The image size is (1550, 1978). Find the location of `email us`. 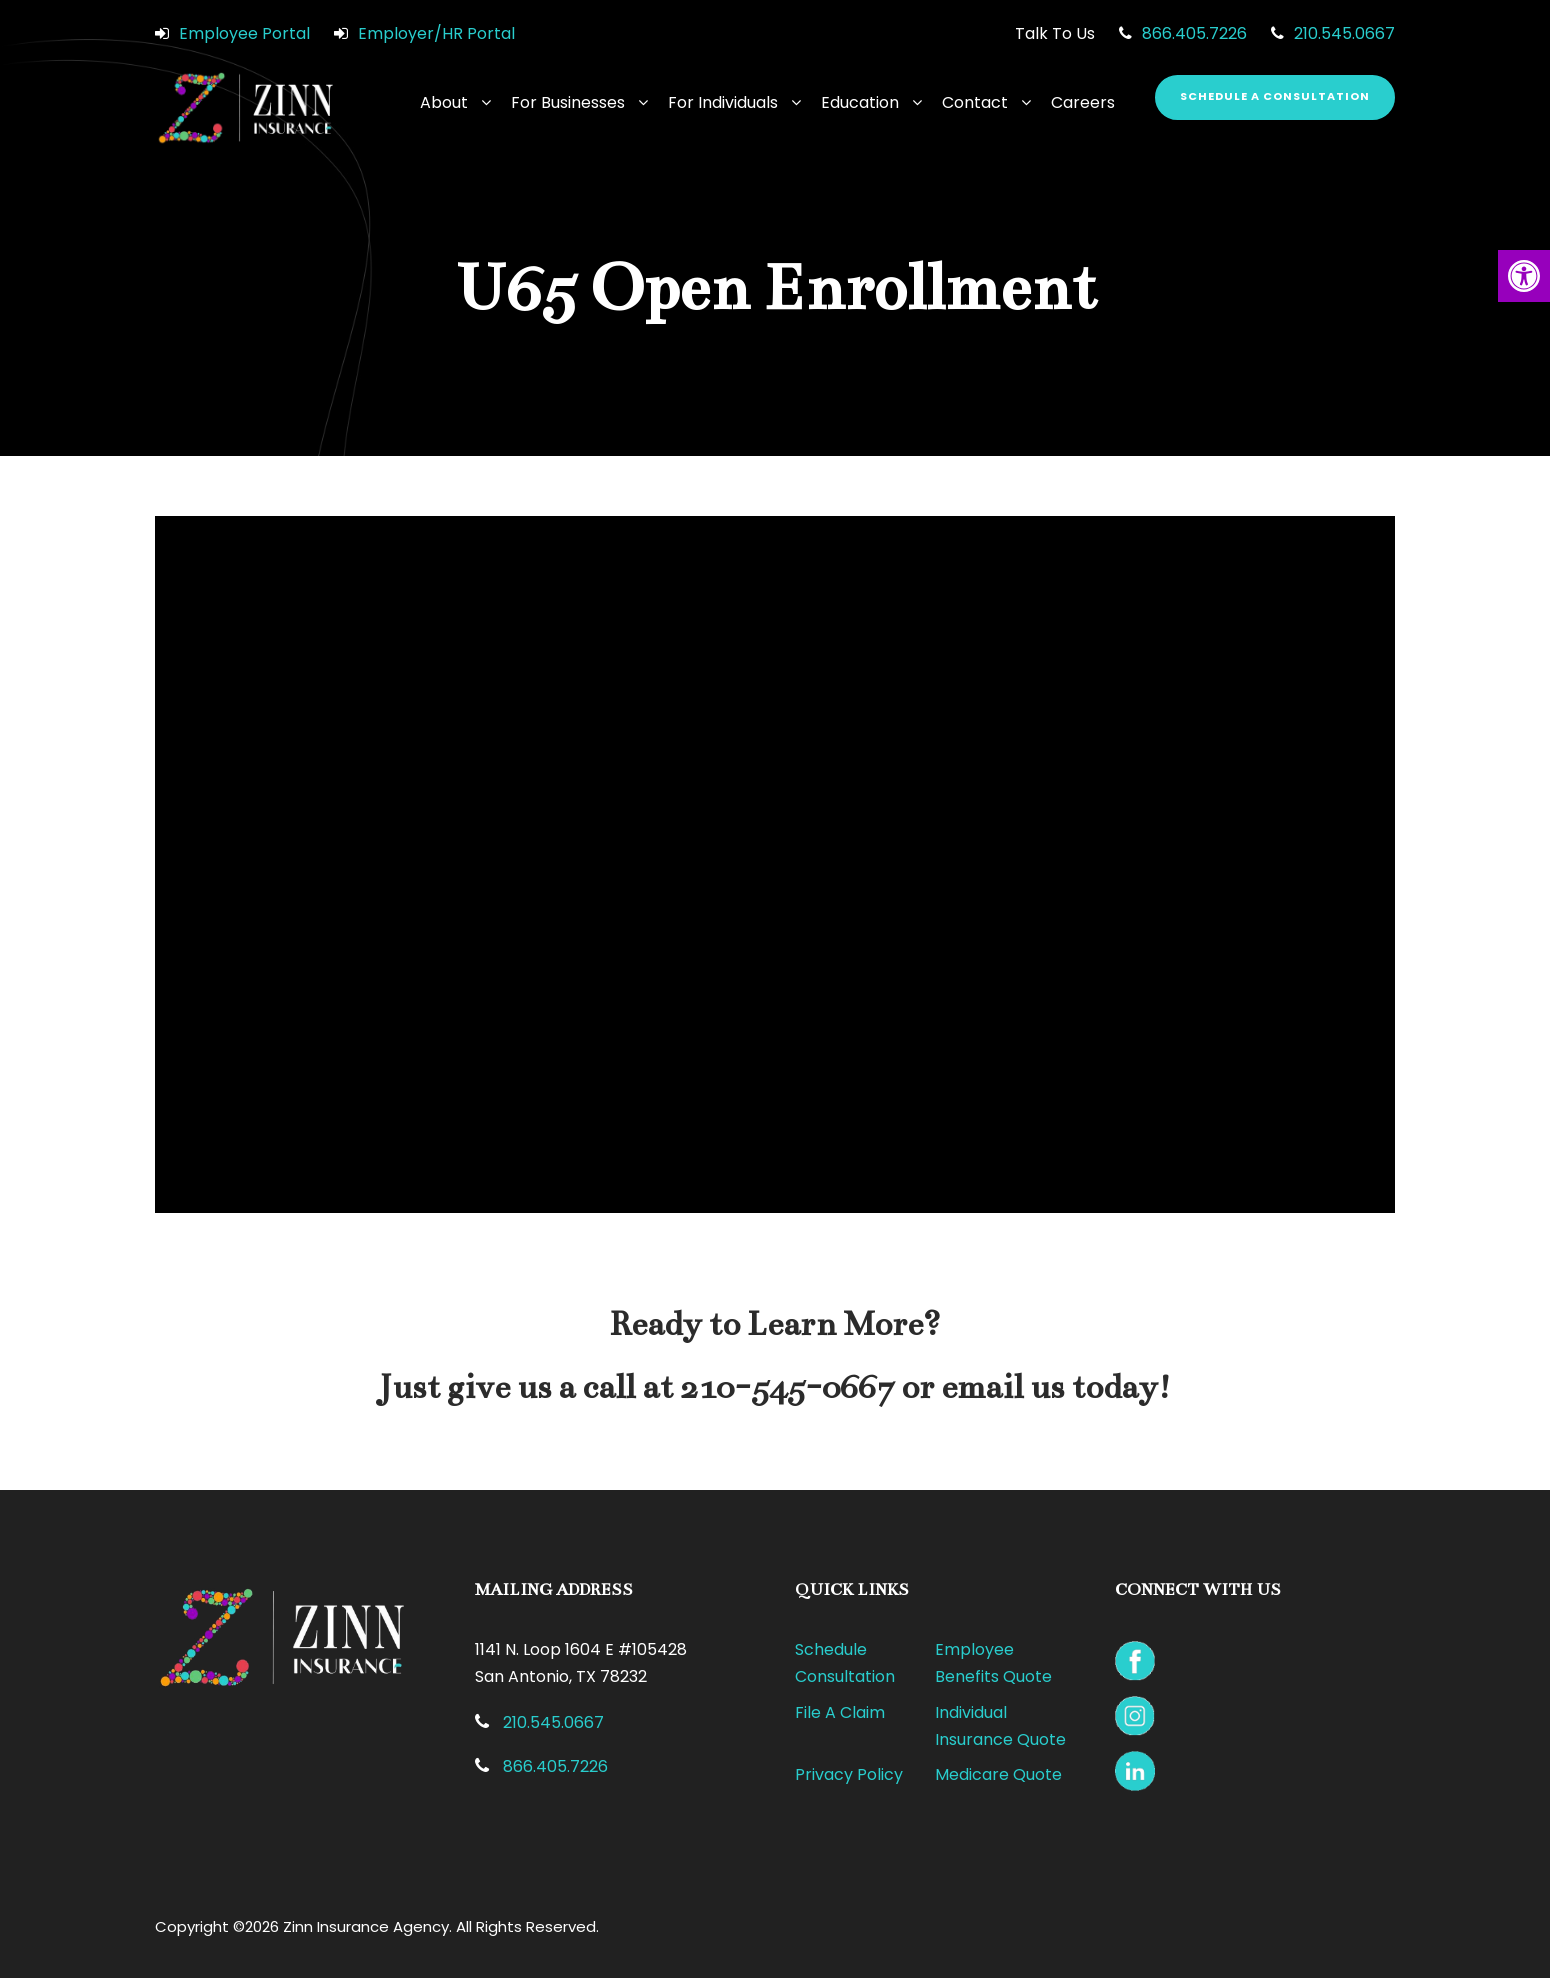

email us is located at coordinates (1002, 1387).